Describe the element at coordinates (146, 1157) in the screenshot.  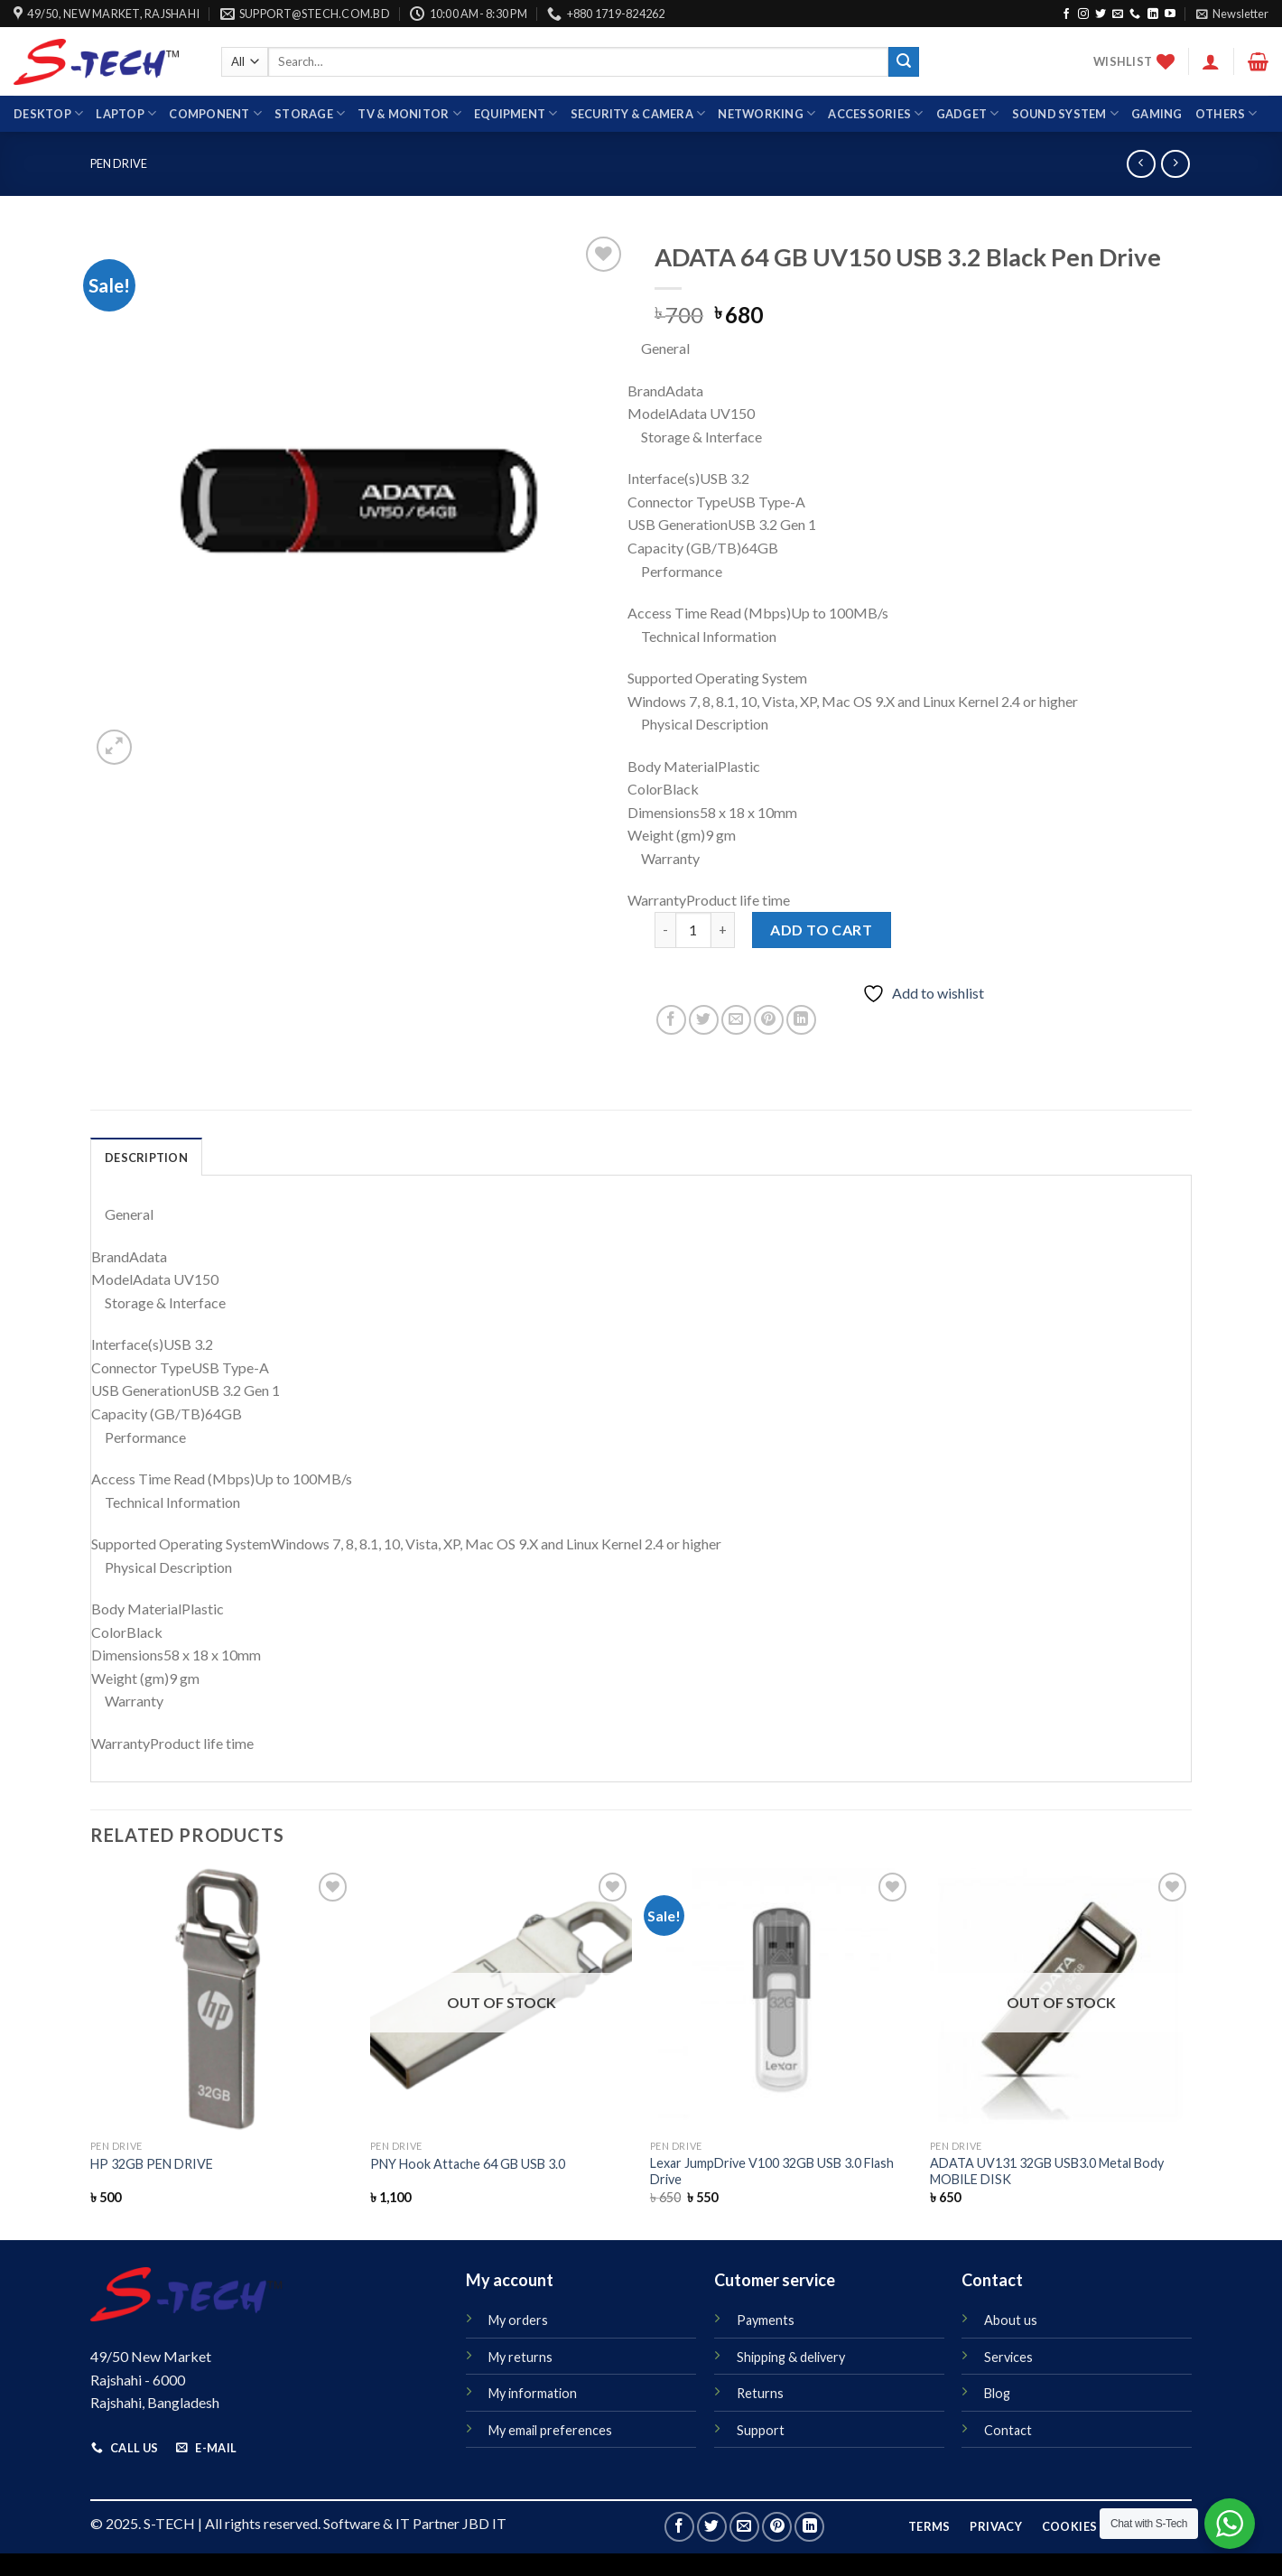
I see `Description` at that location.